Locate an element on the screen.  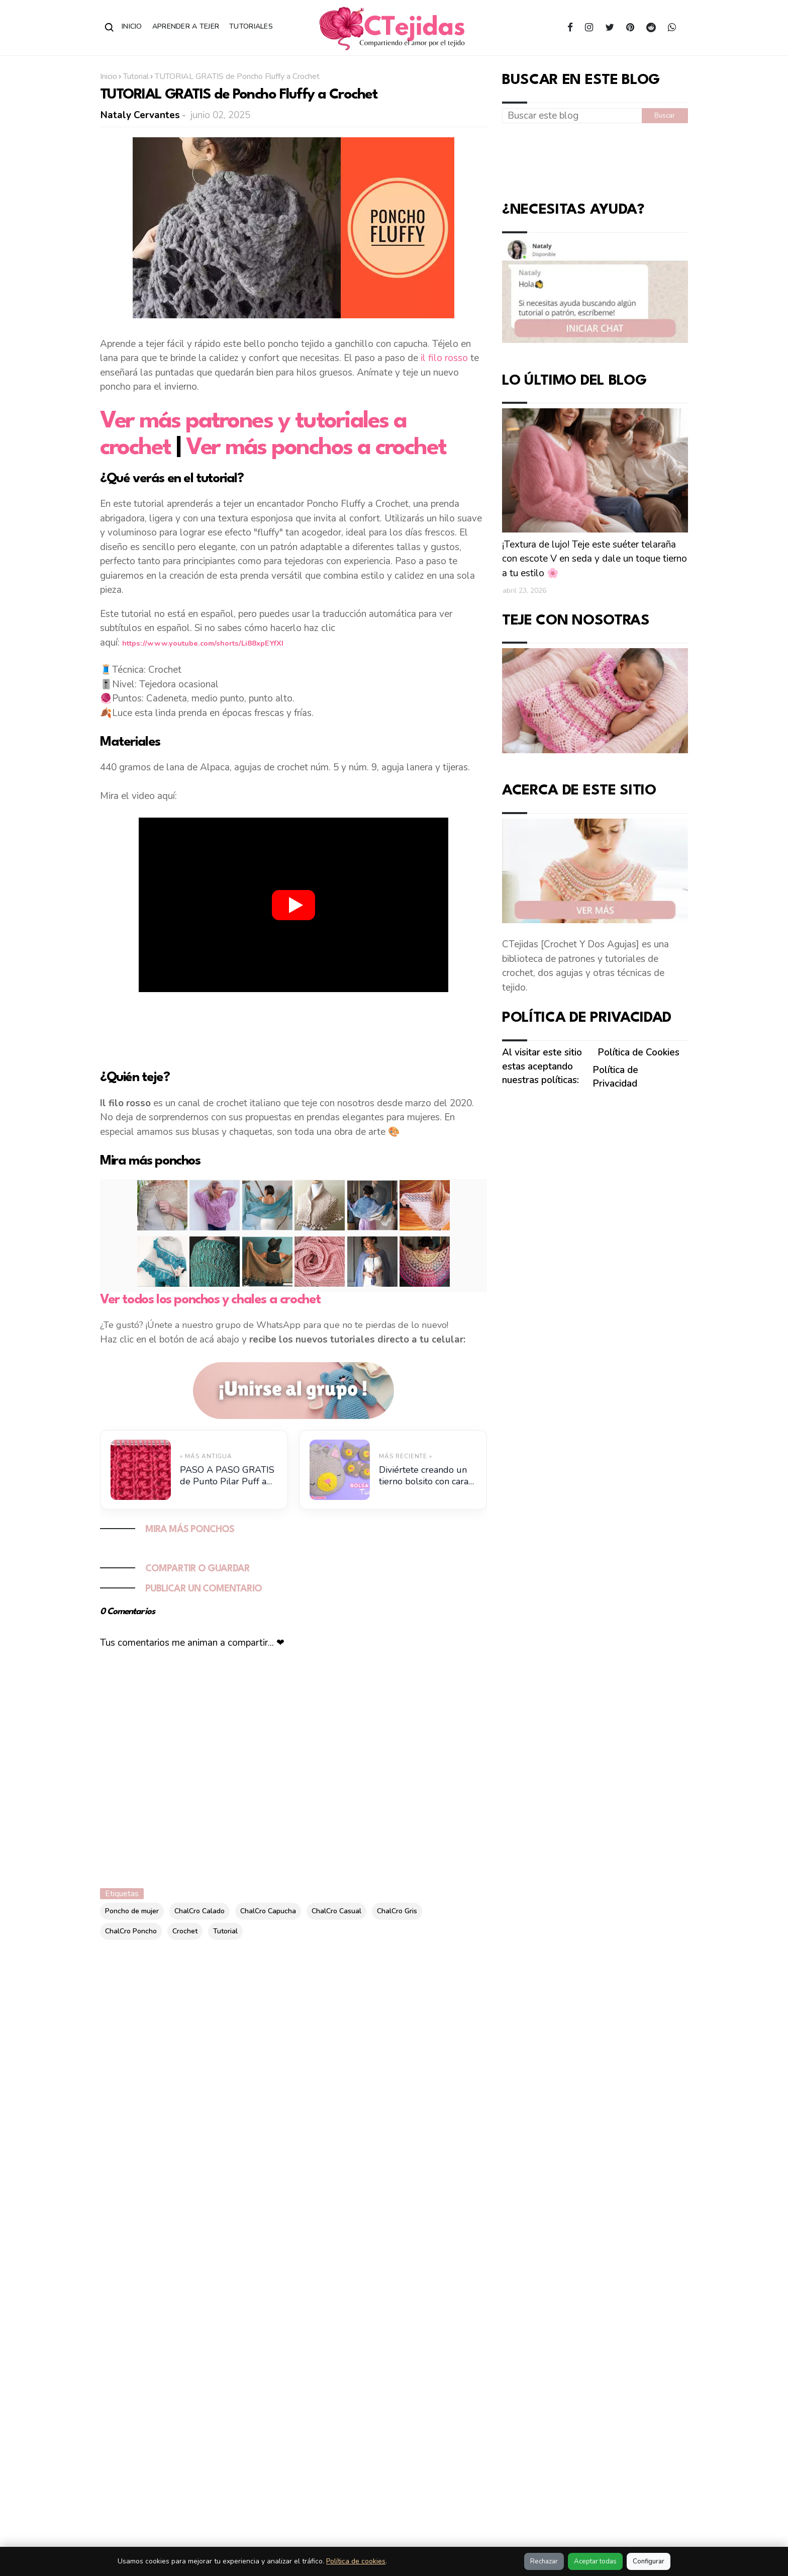
[Abrir buscador] is located at coordinates (109, 27).